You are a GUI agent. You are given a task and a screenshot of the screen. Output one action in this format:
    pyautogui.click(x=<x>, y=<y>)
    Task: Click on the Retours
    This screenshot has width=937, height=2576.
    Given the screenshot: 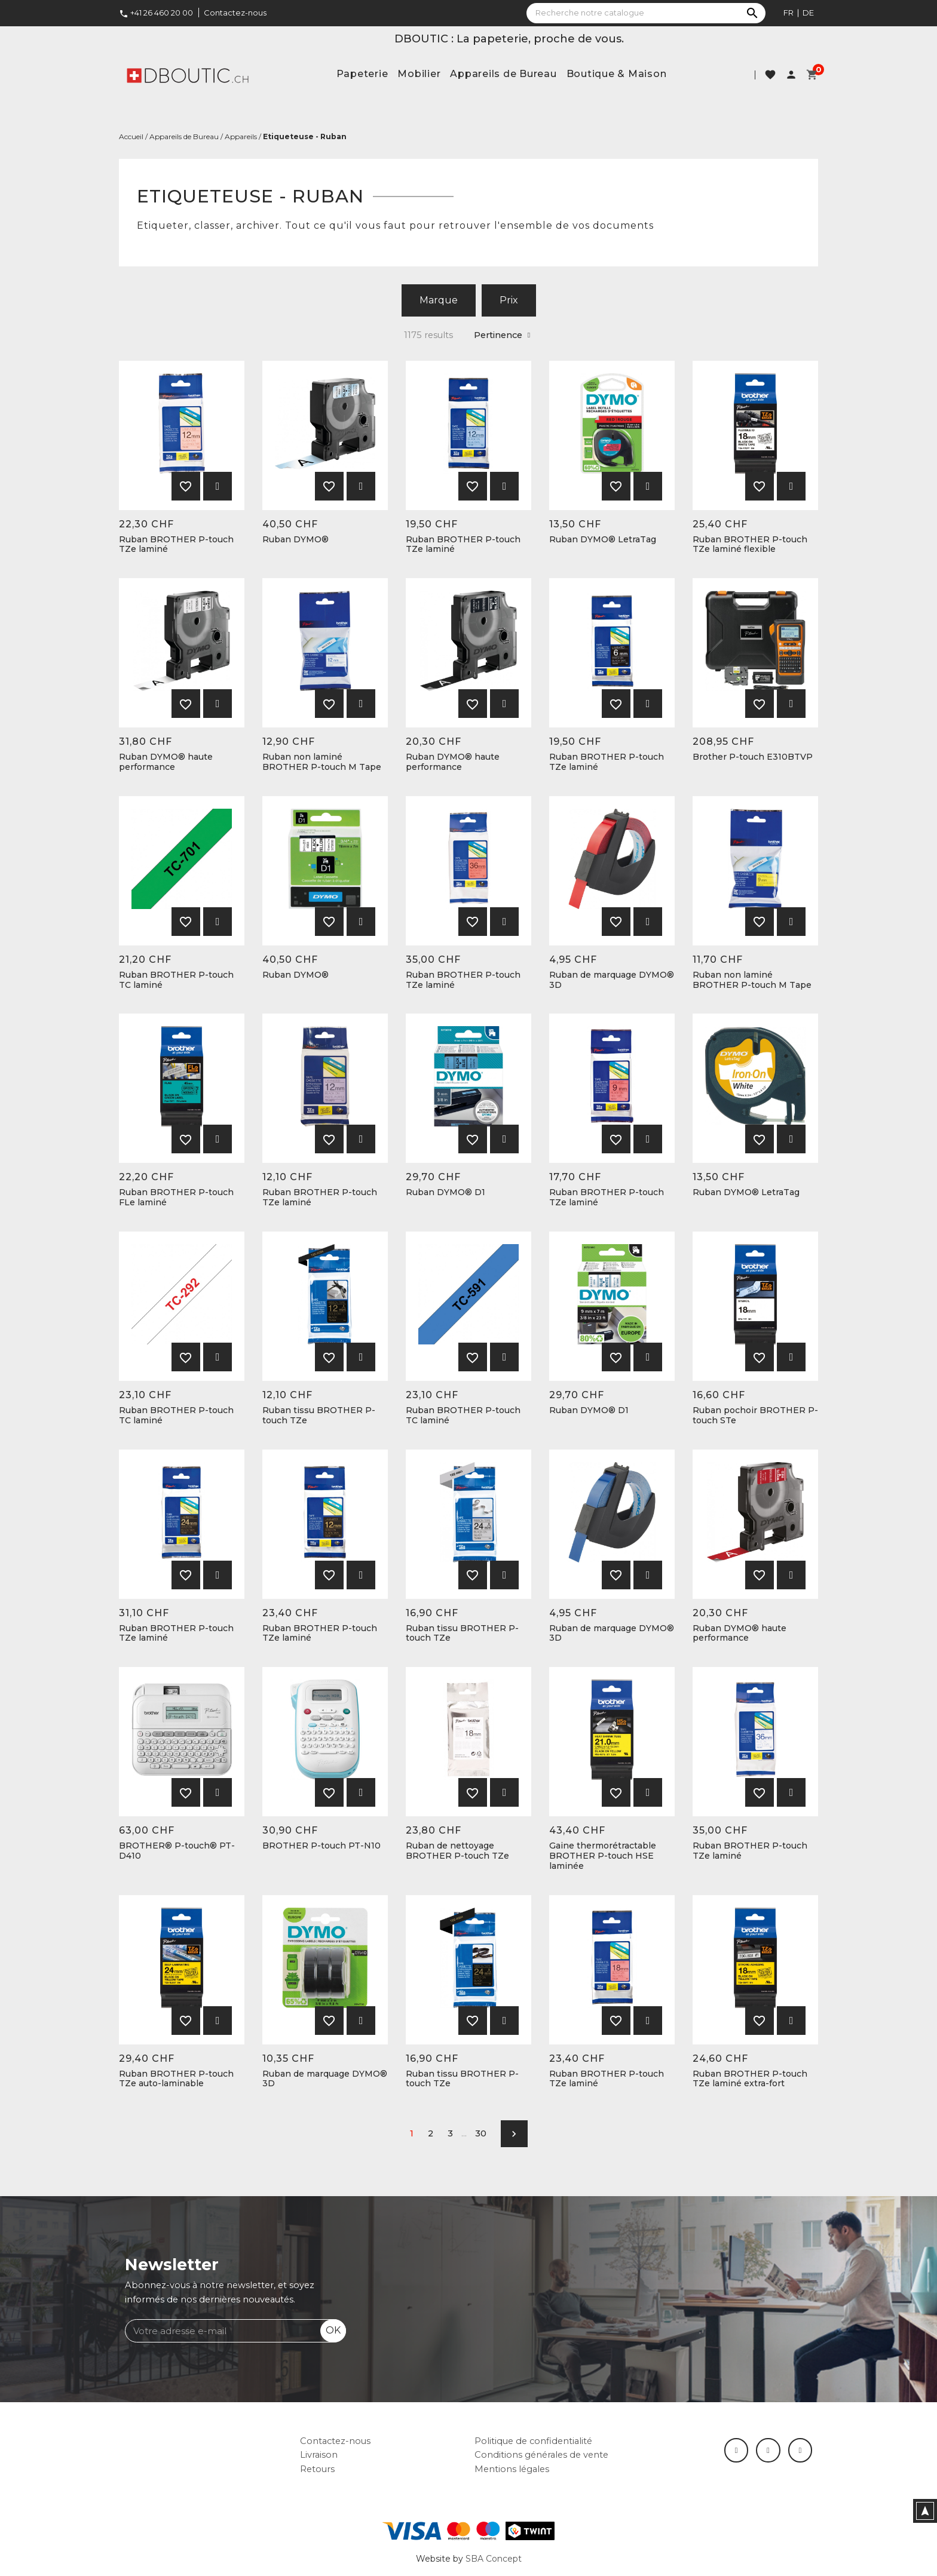 What is the action you would take?
    pyautogui.click(x=317, y=2469)
    